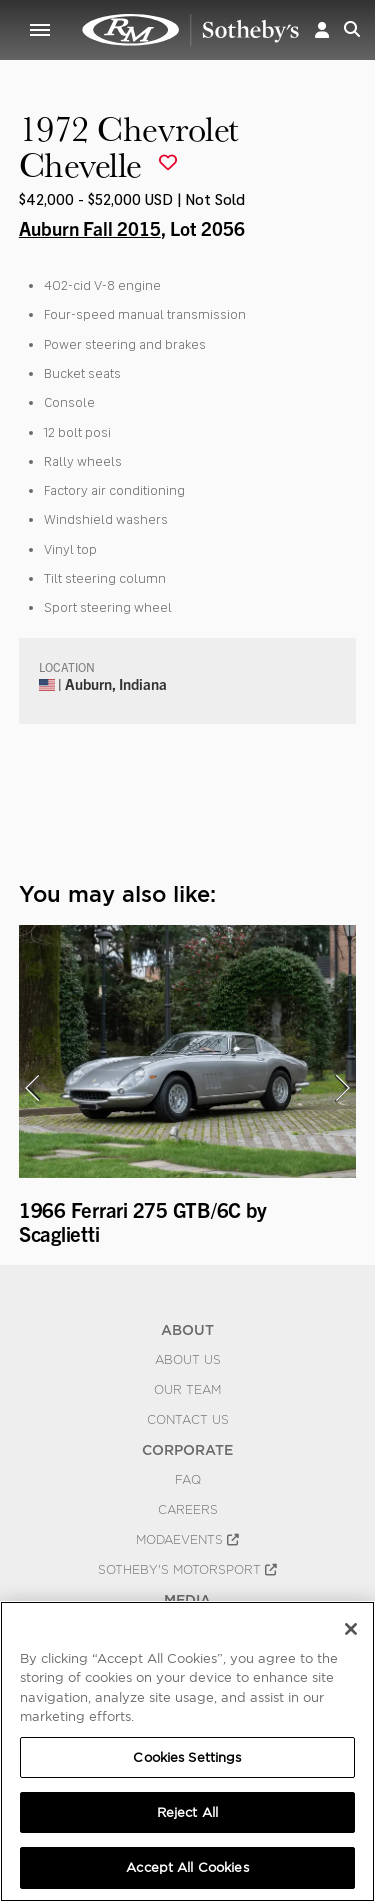 This screenshot has width=375, height=1902. Describe the element at coordinates (187, 1450) in the screenshot. I see `CORPORATE` at that location.